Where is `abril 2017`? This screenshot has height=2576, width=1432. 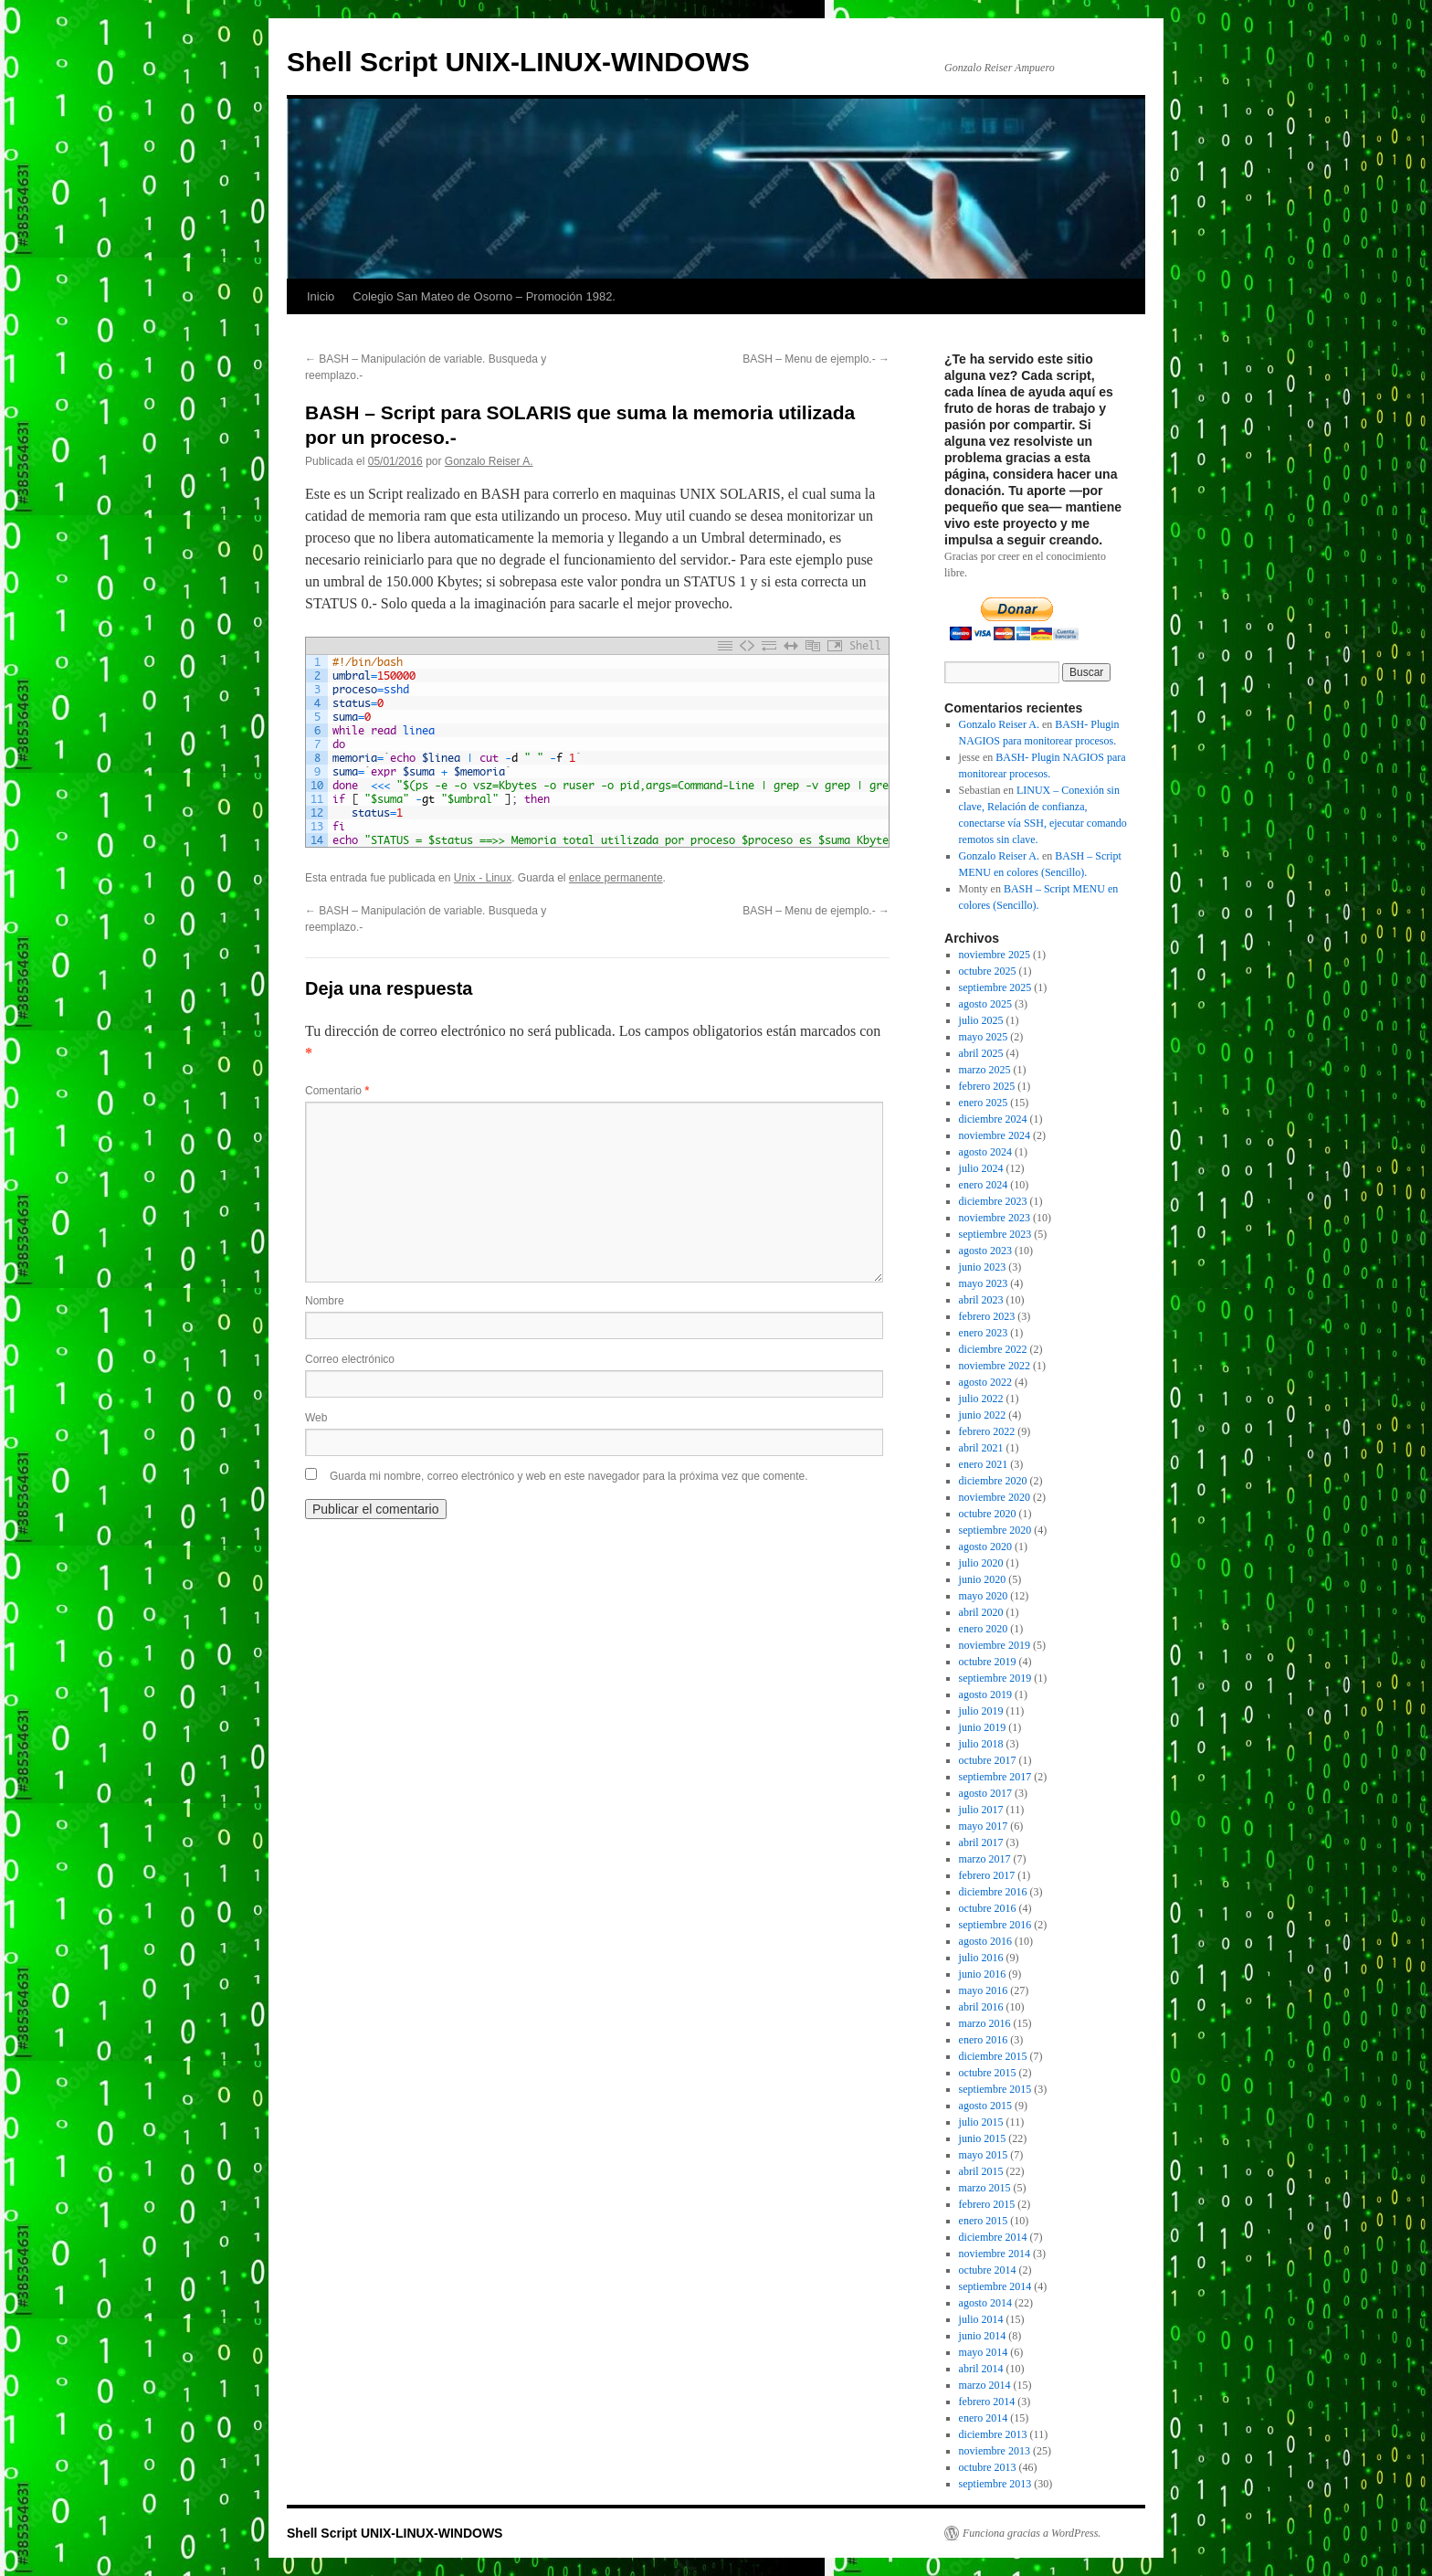 abril 2017 is located at coordinates (981, 1842).